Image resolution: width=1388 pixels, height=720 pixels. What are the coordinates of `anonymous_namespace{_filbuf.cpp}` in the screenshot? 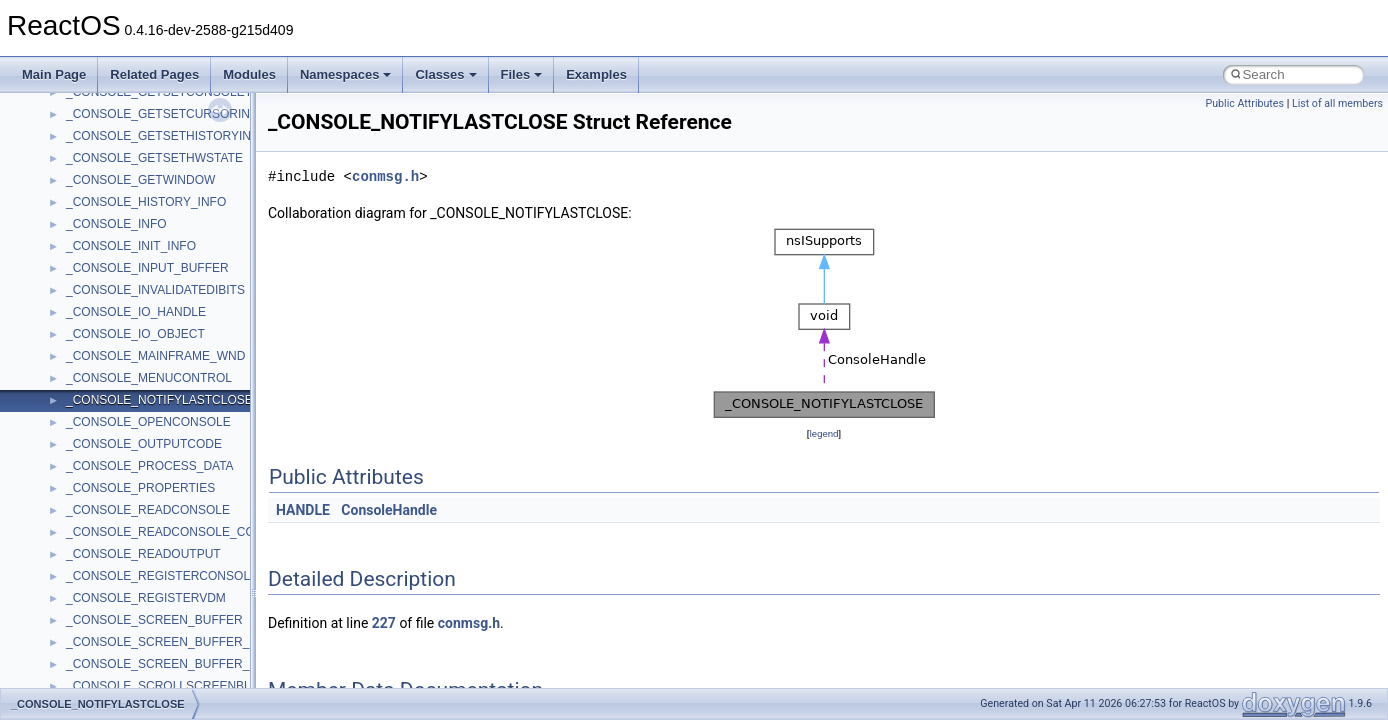 It's located at (162, 650).